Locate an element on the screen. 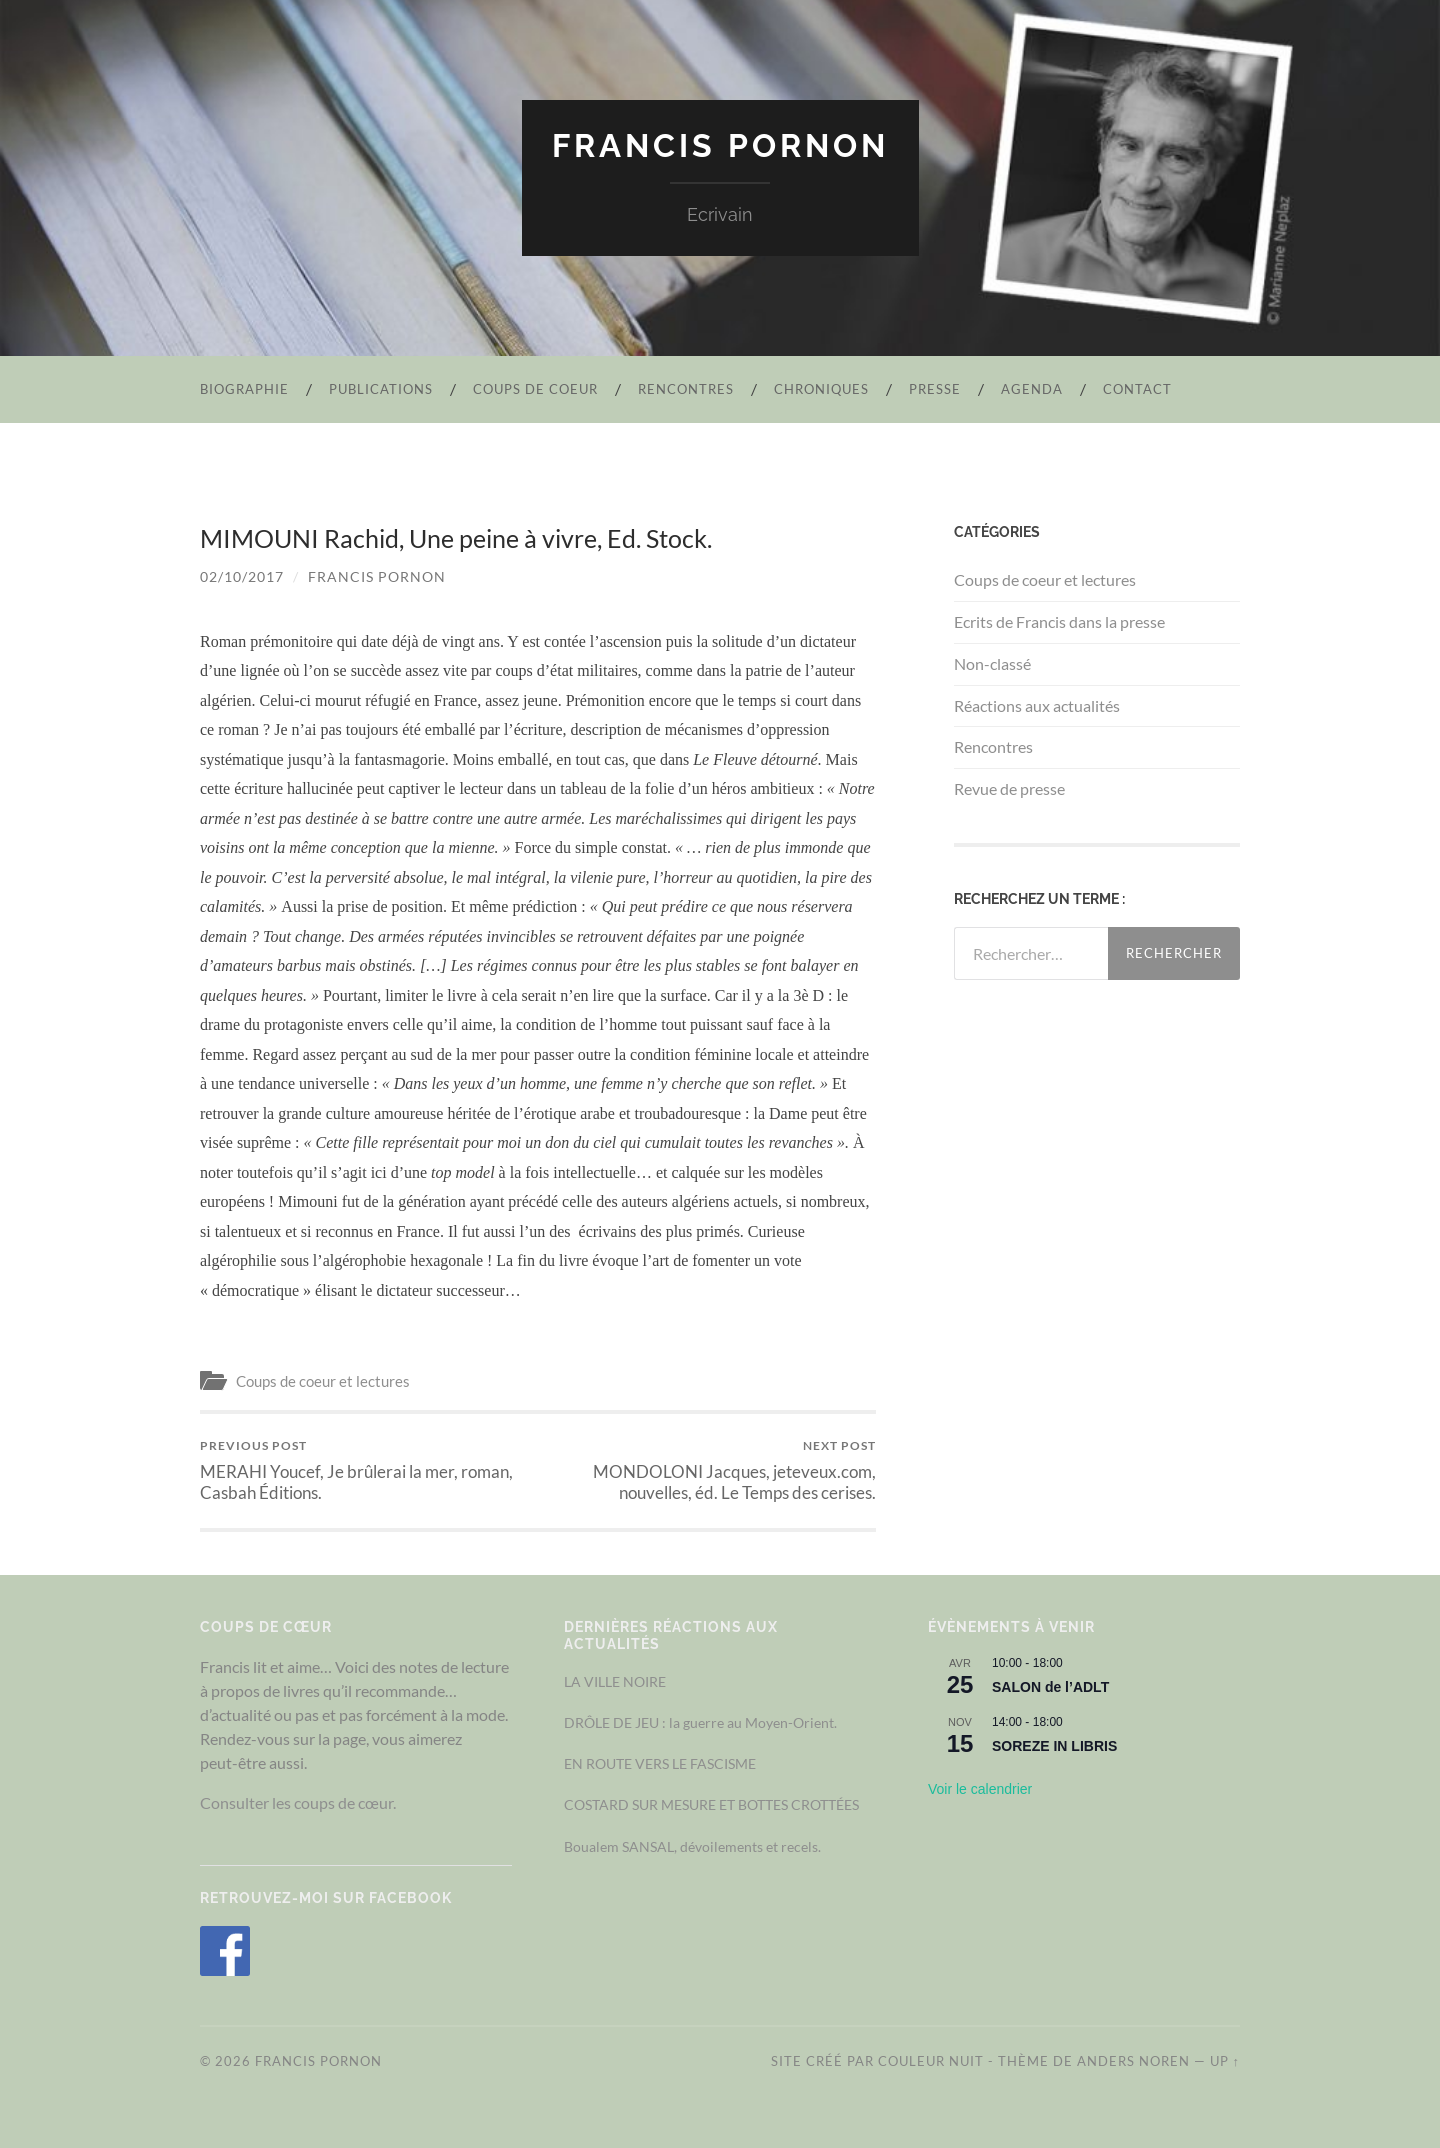  Non-classé is located at coordinates (992, 663).